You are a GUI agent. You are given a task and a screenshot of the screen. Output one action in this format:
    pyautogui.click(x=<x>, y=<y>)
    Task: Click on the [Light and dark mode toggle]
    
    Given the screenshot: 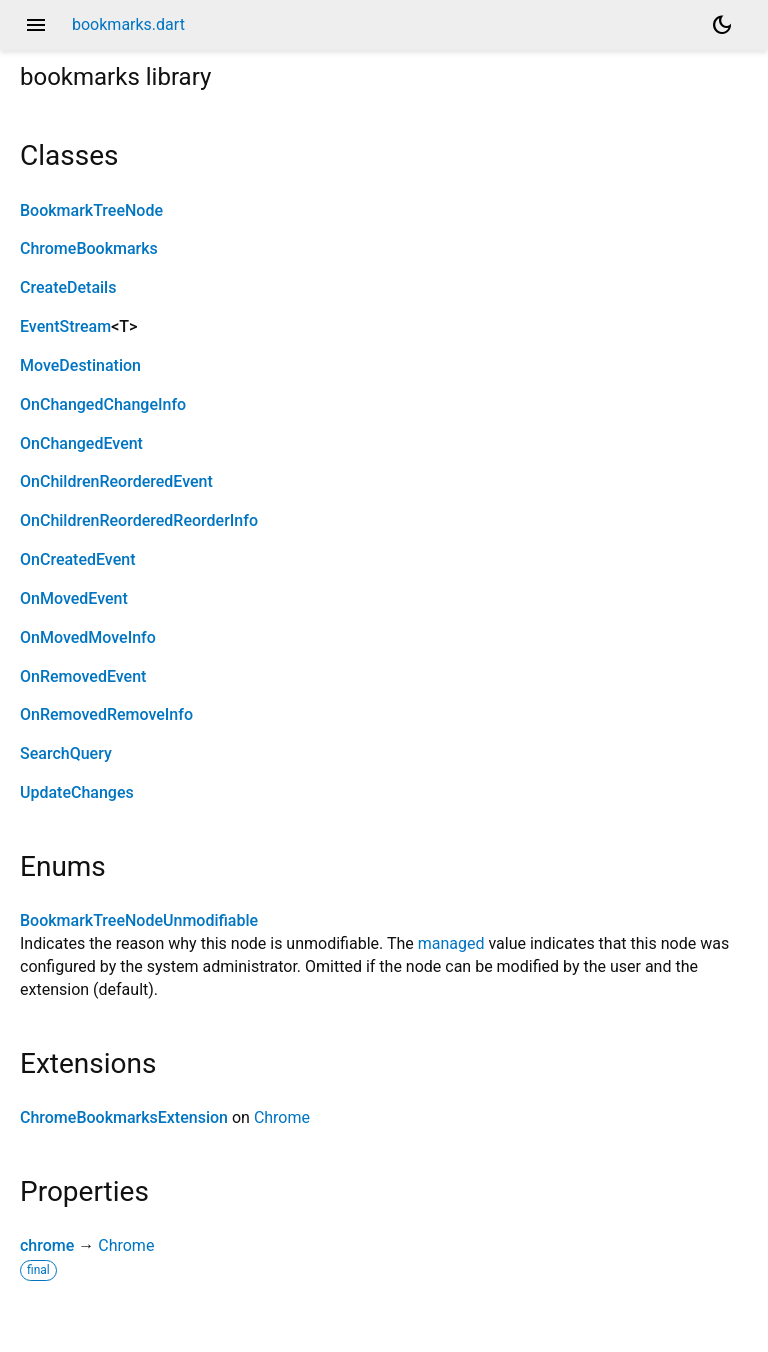 What is the action you would take?
    pyautogui.click(x=722, y=25)
    